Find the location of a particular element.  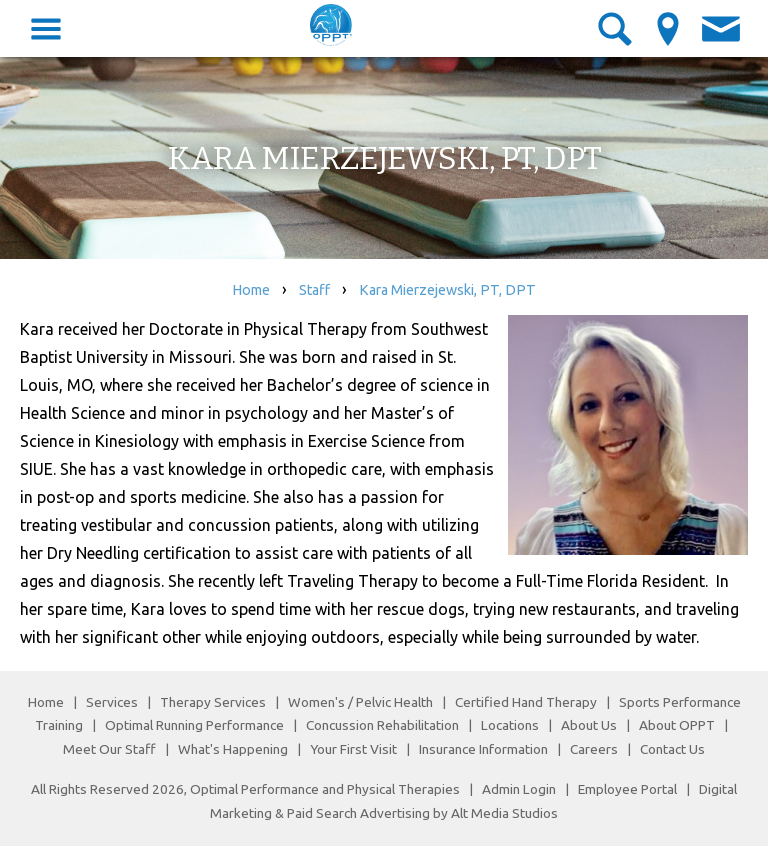

Locations is located at coordinates (510, 725).